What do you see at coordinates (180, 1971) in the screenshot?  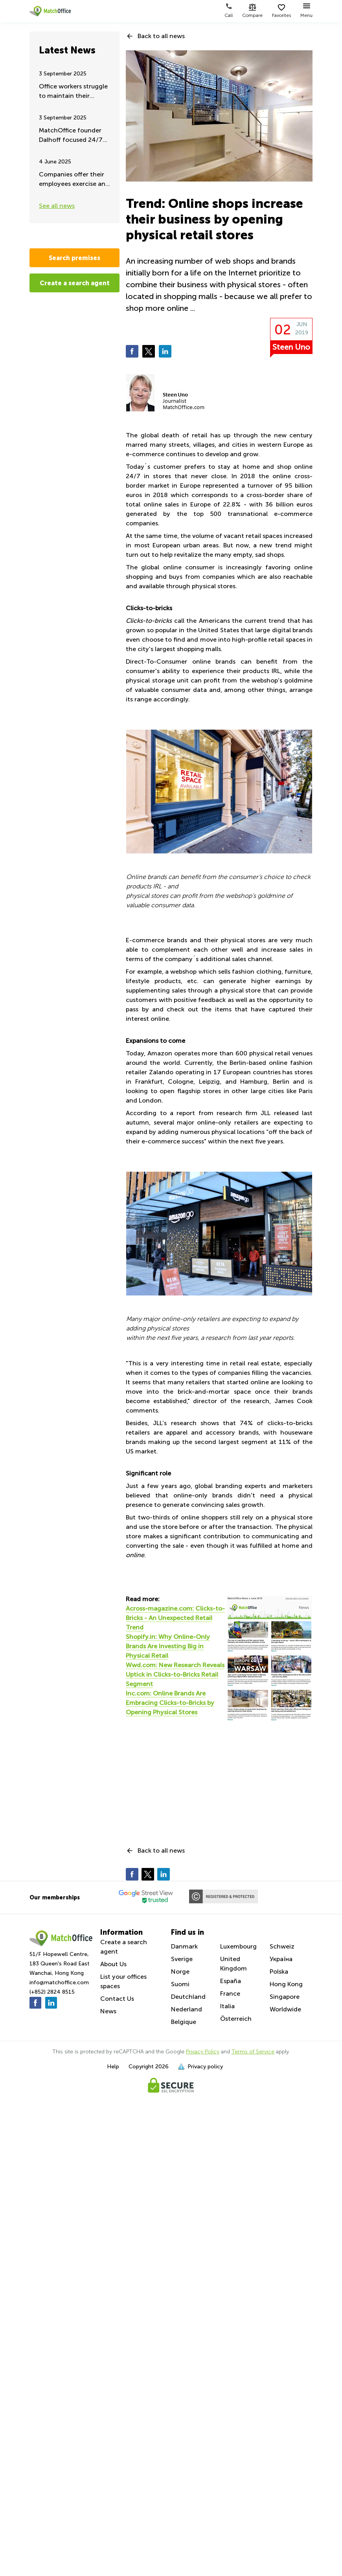 I see `Norge` at bounding box center [180, 1971].